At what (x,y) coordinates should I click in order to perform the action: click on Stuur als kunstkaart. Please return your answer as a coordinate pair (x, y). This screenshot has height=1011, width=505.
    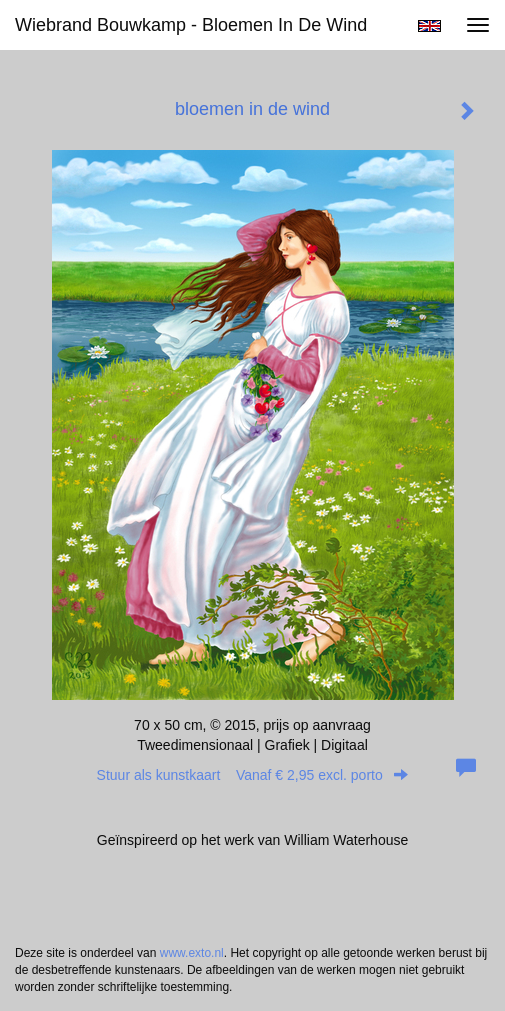
    Looking at the image, I should click on (253, 775).